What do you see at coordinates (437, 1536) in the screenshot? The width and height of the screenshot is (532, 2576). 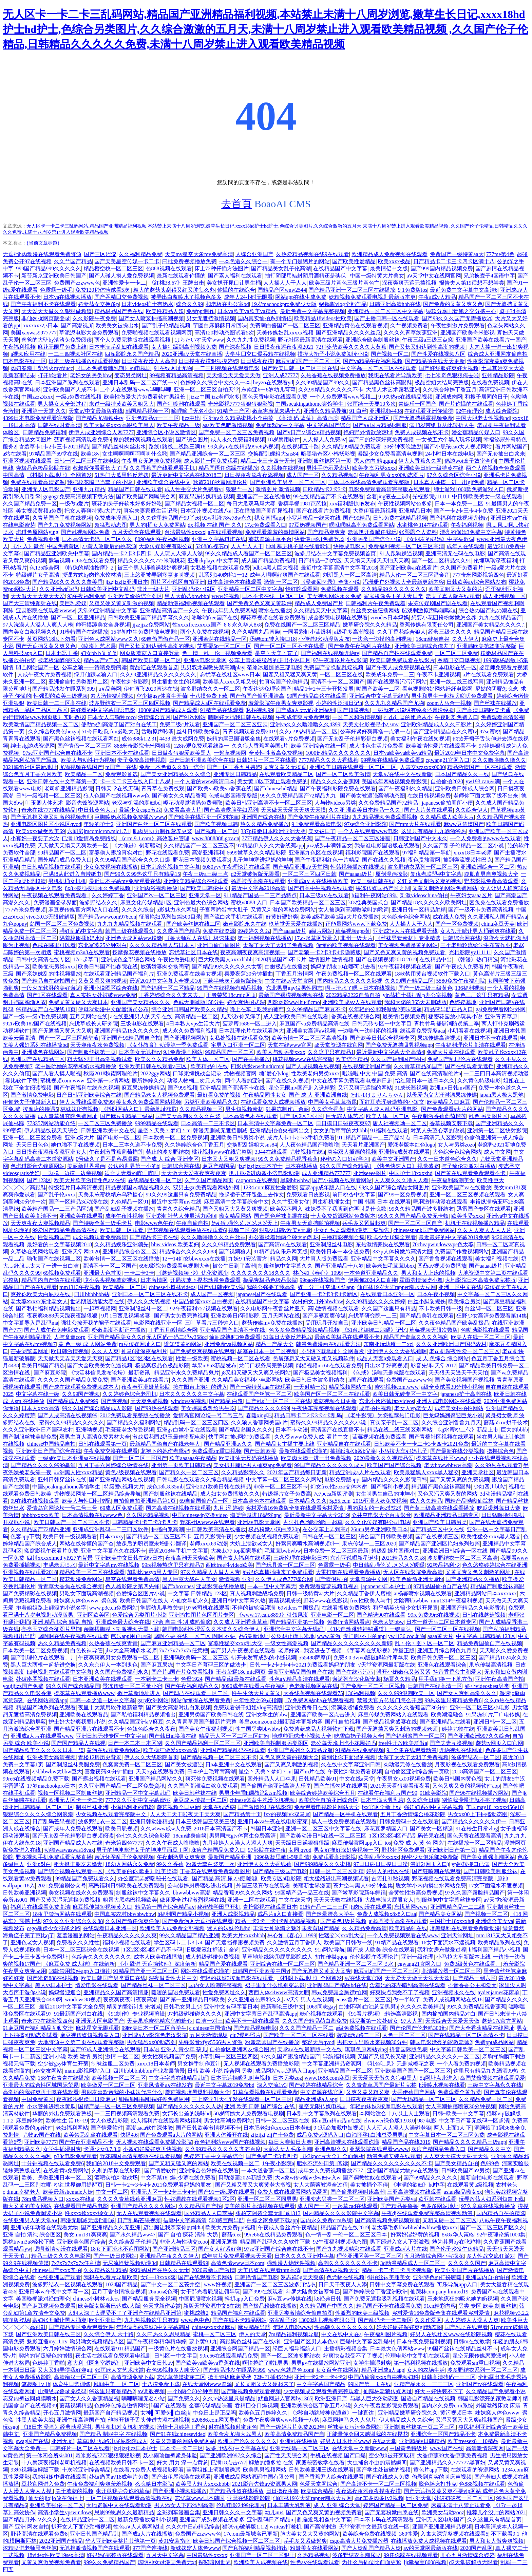 I see `国产在线视频三区` at bounding box center [437, 1536].